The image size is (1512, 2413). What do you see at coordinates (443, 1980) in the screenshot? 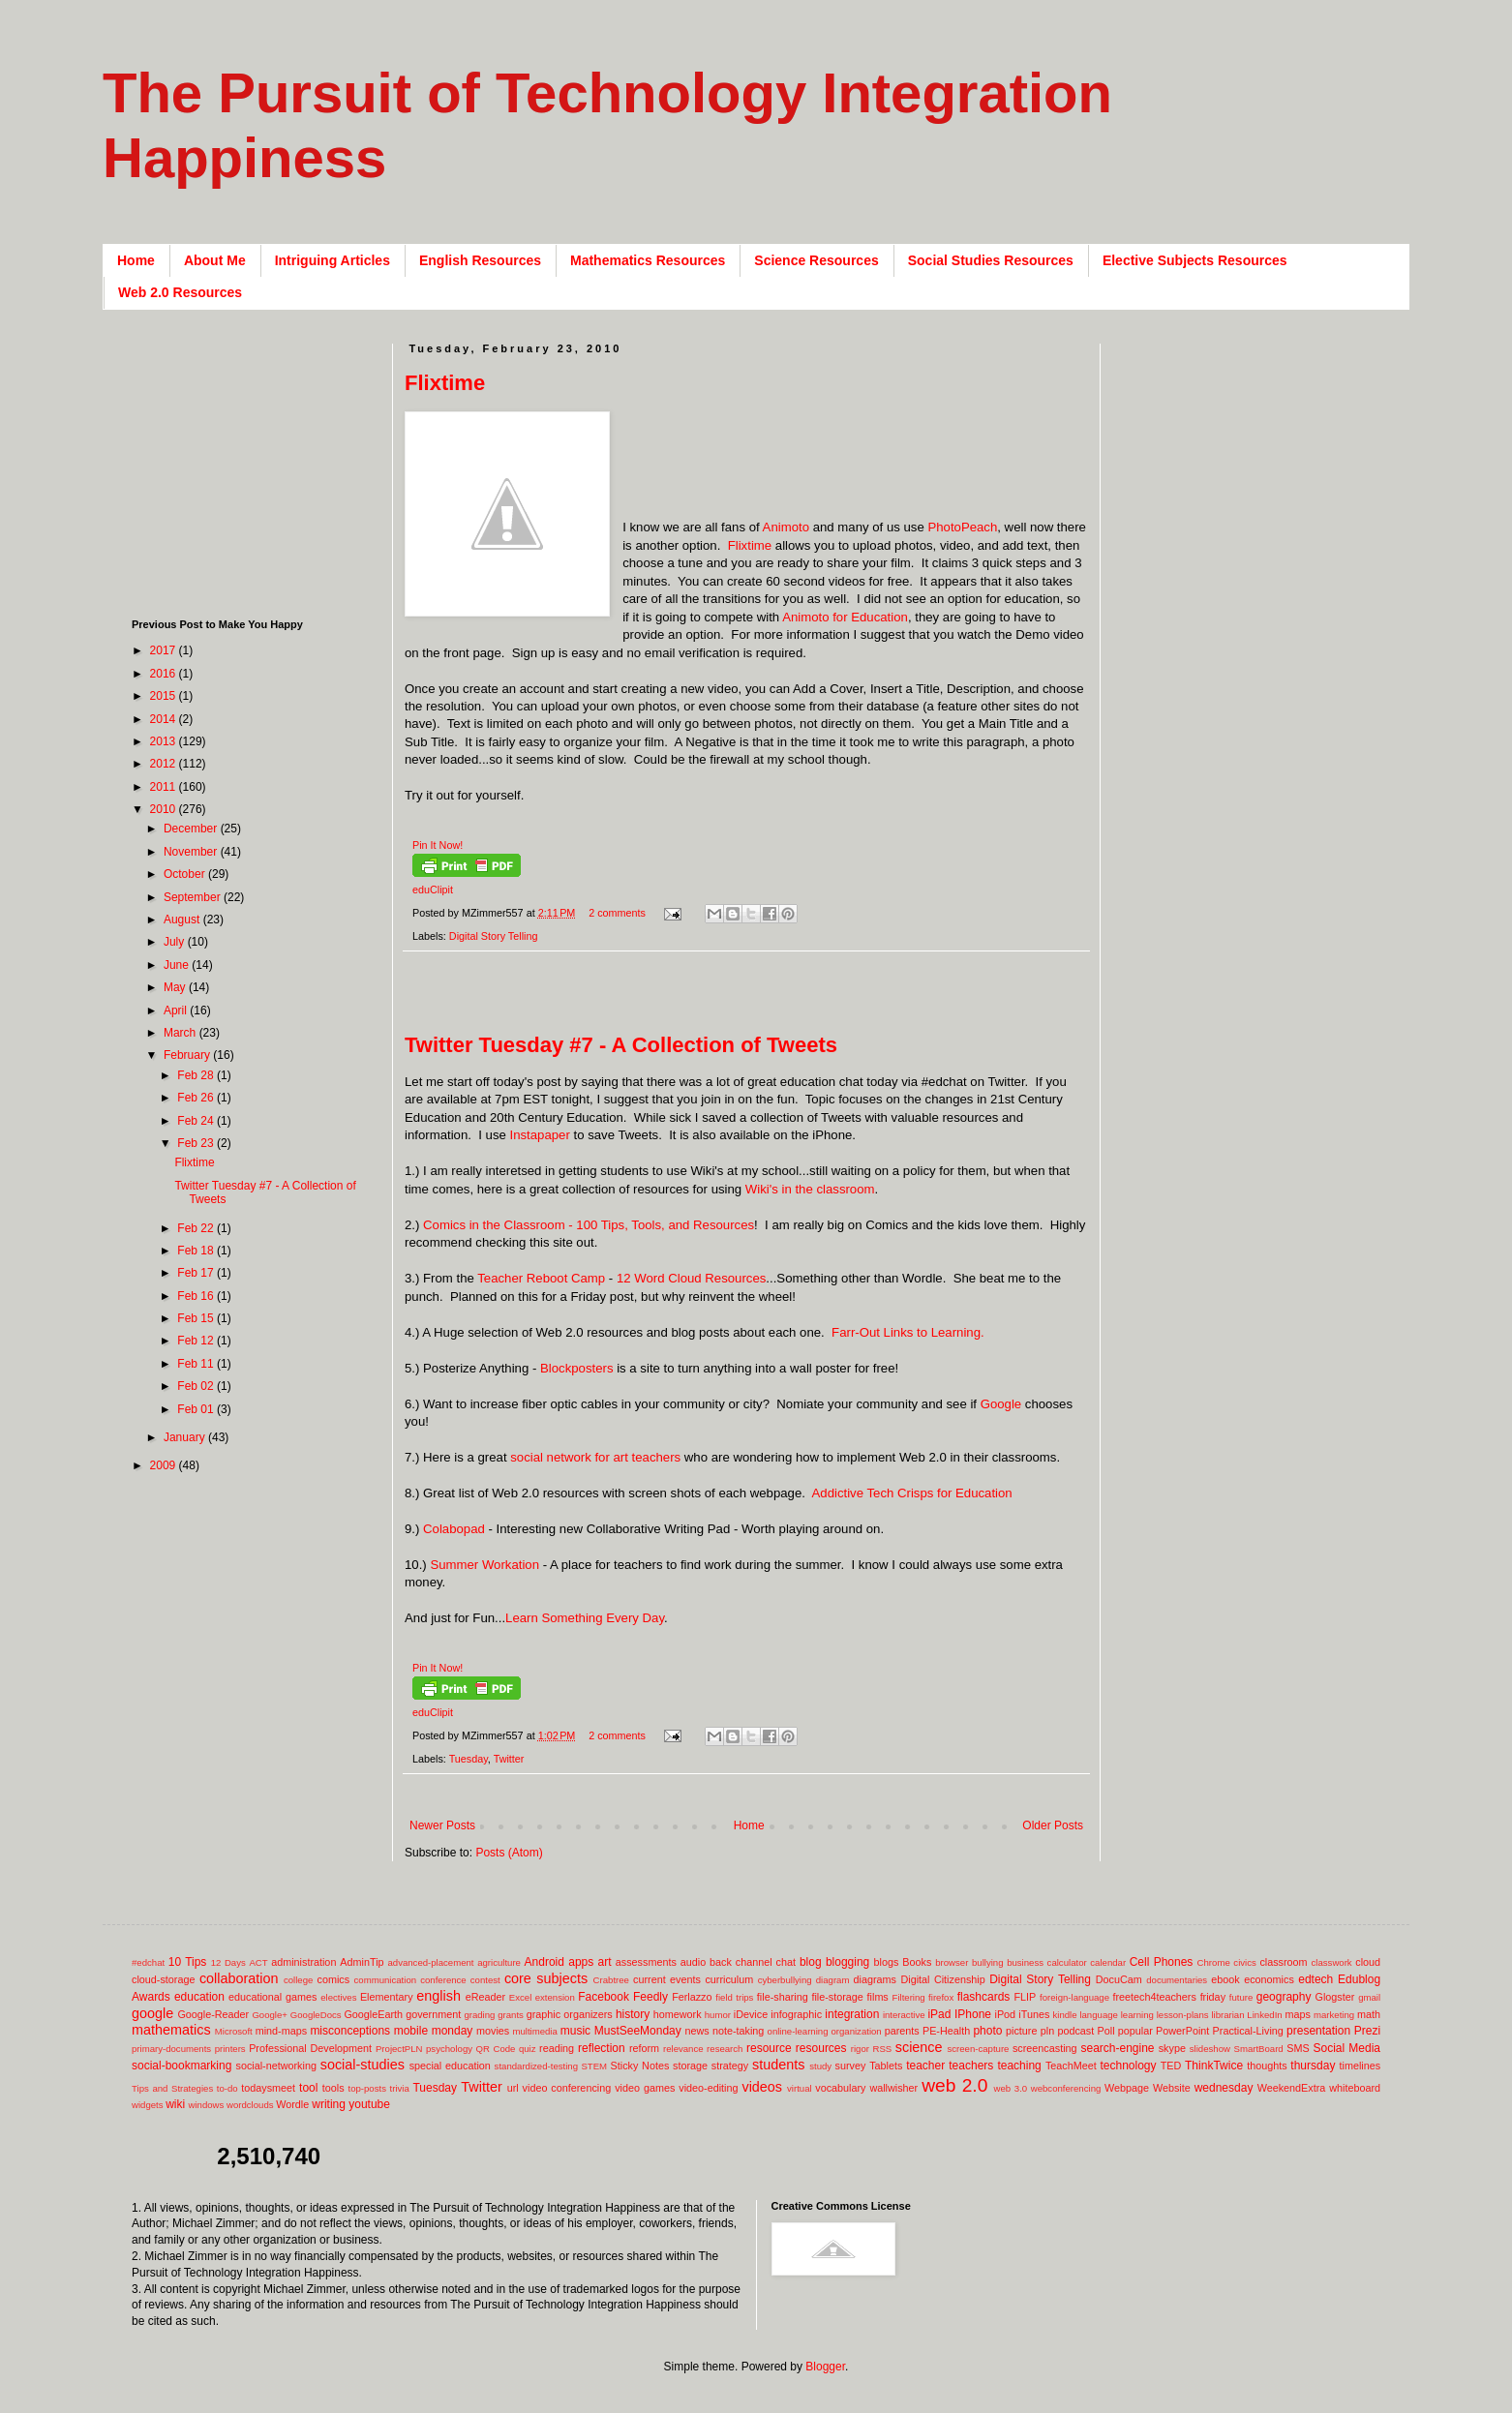
I see `conference` at bounding box center [443, 1980].